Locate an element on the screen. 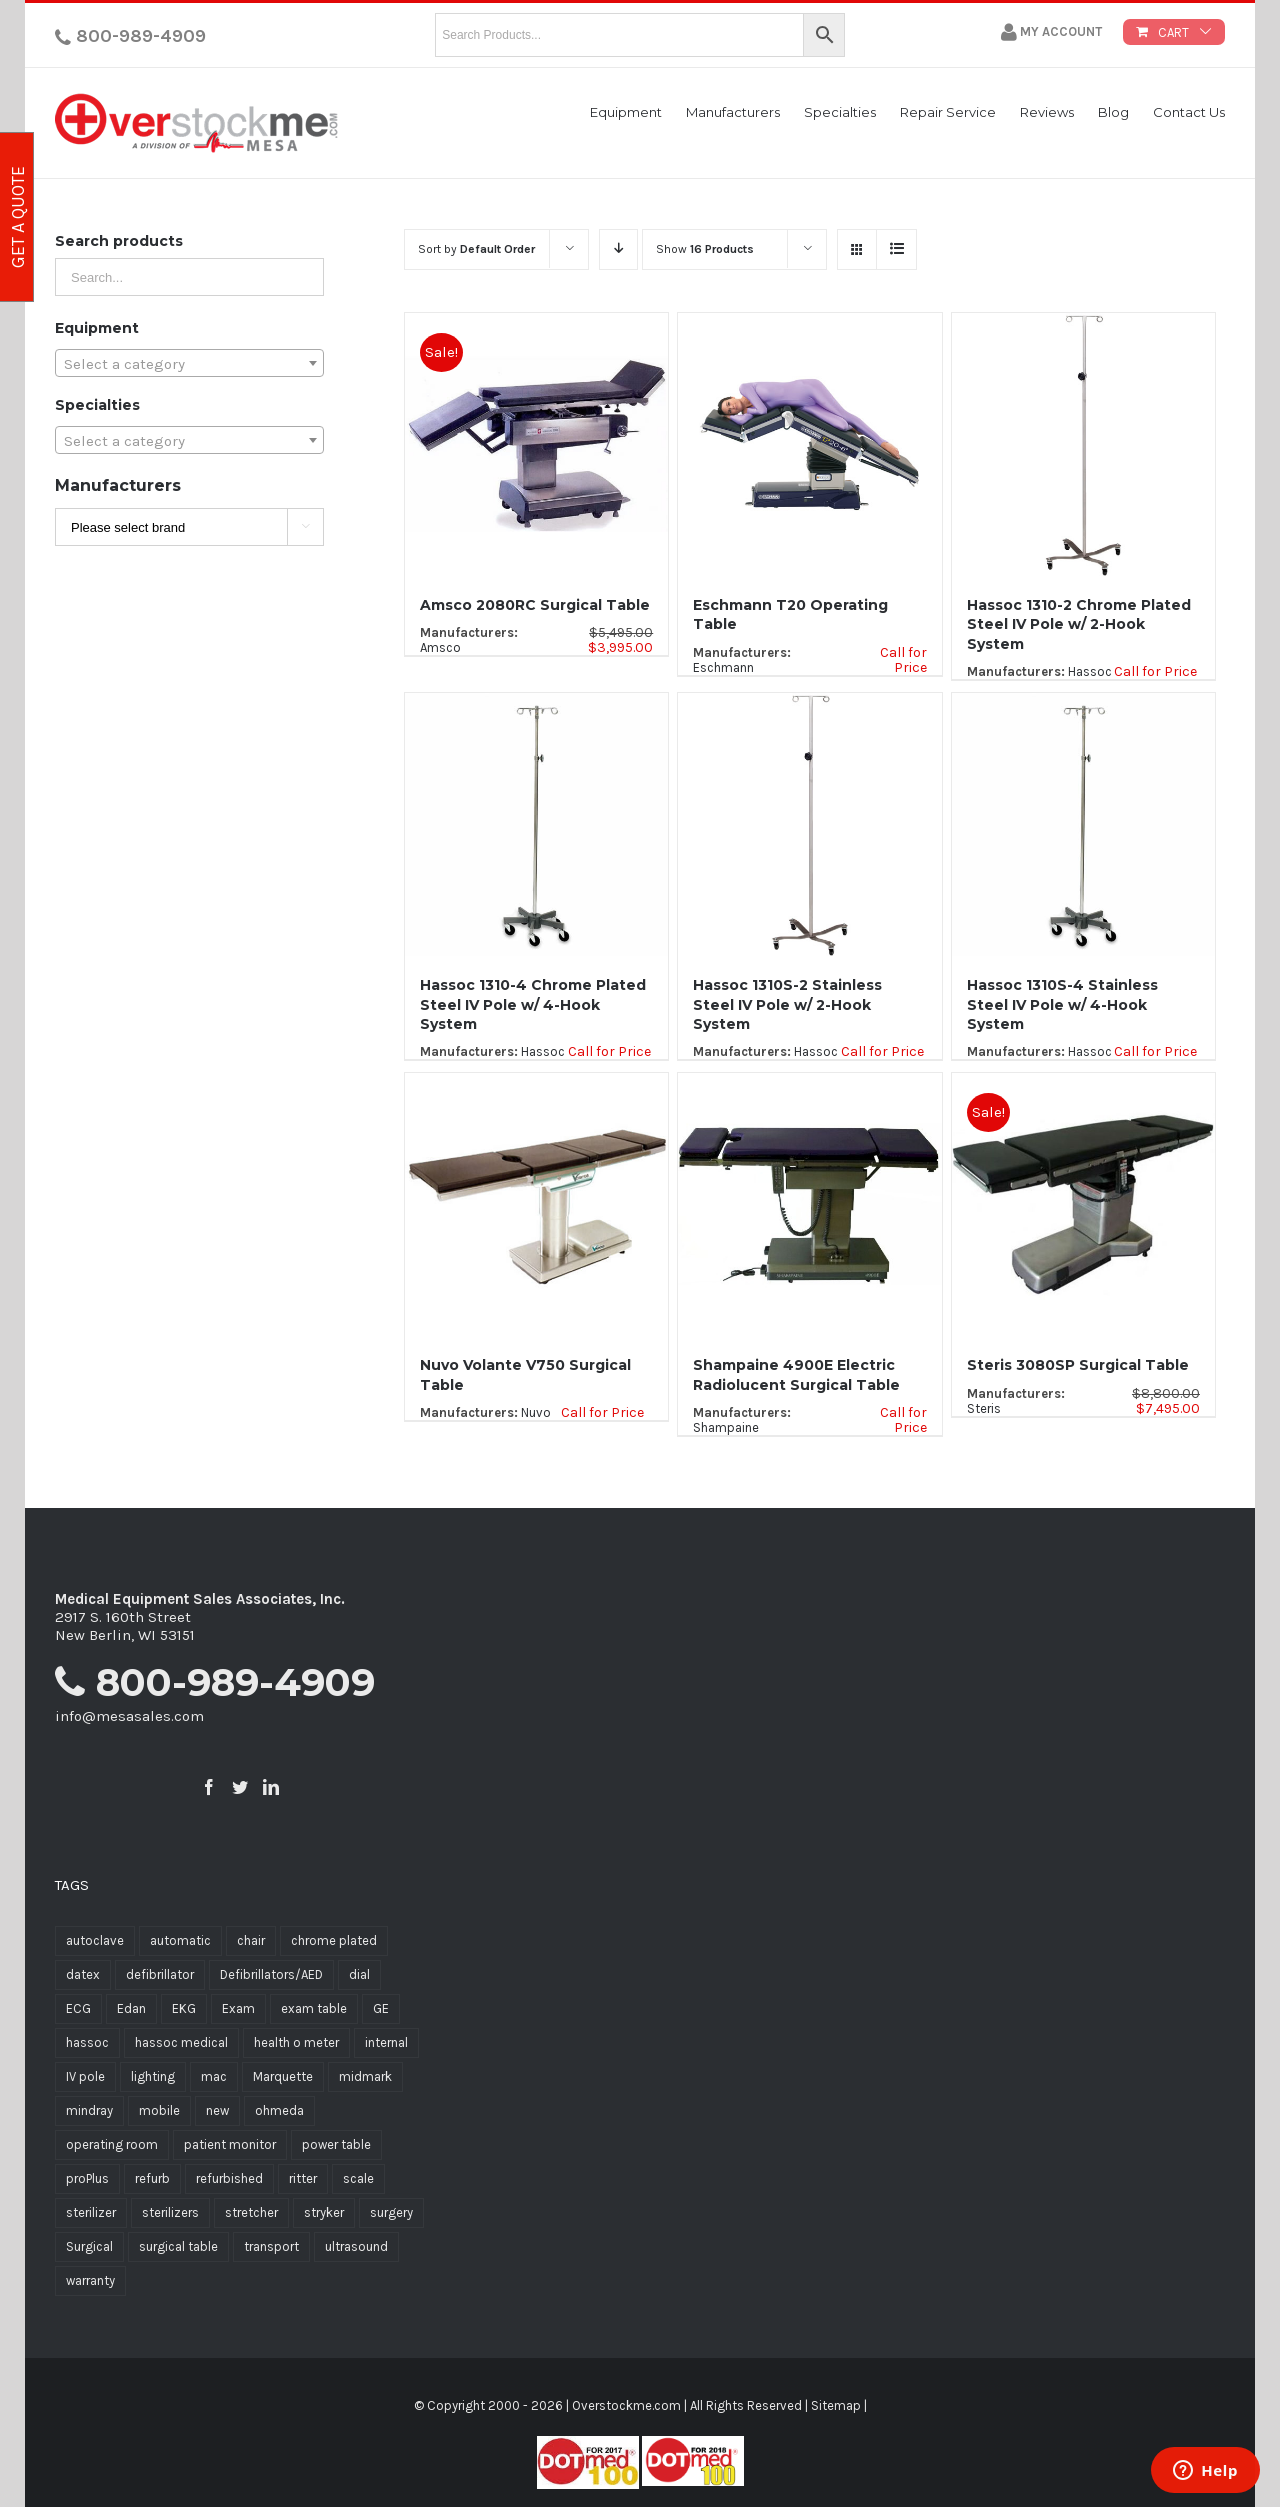  health o meter [health o meter (20 products)] is located at coordinates (296, 2042).